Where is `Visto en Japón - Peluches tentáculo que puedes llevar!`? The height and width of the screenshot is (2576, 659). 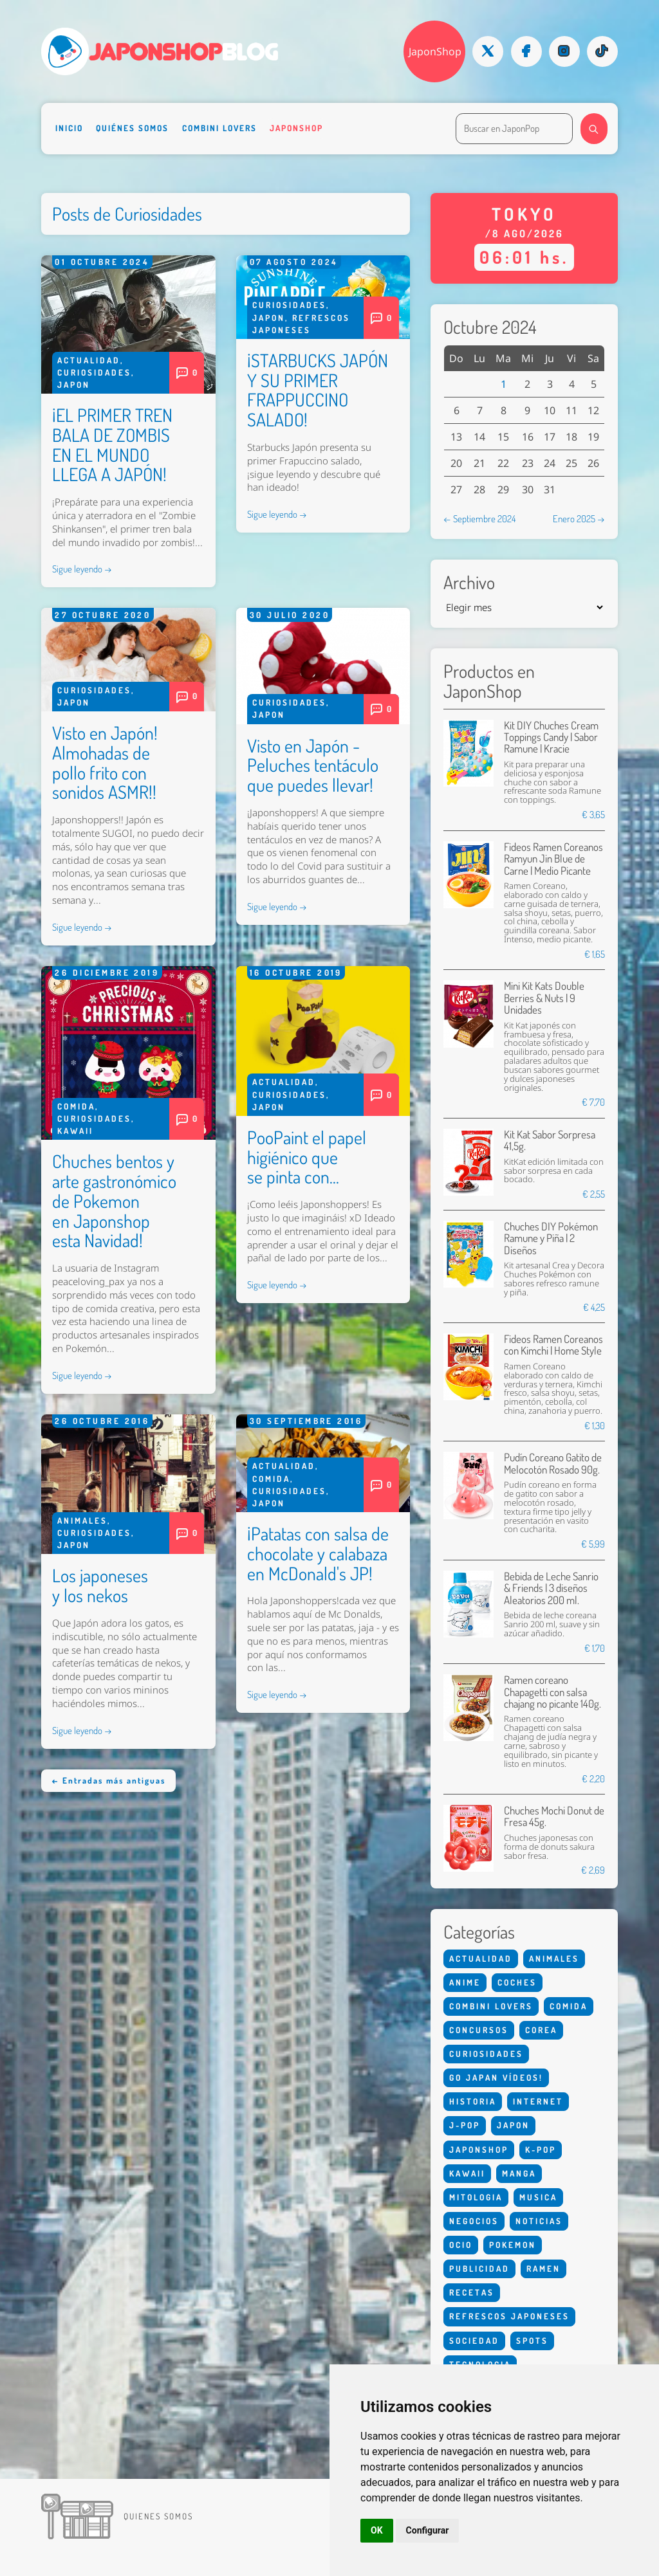
Visto en Japón - Peluches tentáculo que puedes llevar! is located at coordinates (312, 765).